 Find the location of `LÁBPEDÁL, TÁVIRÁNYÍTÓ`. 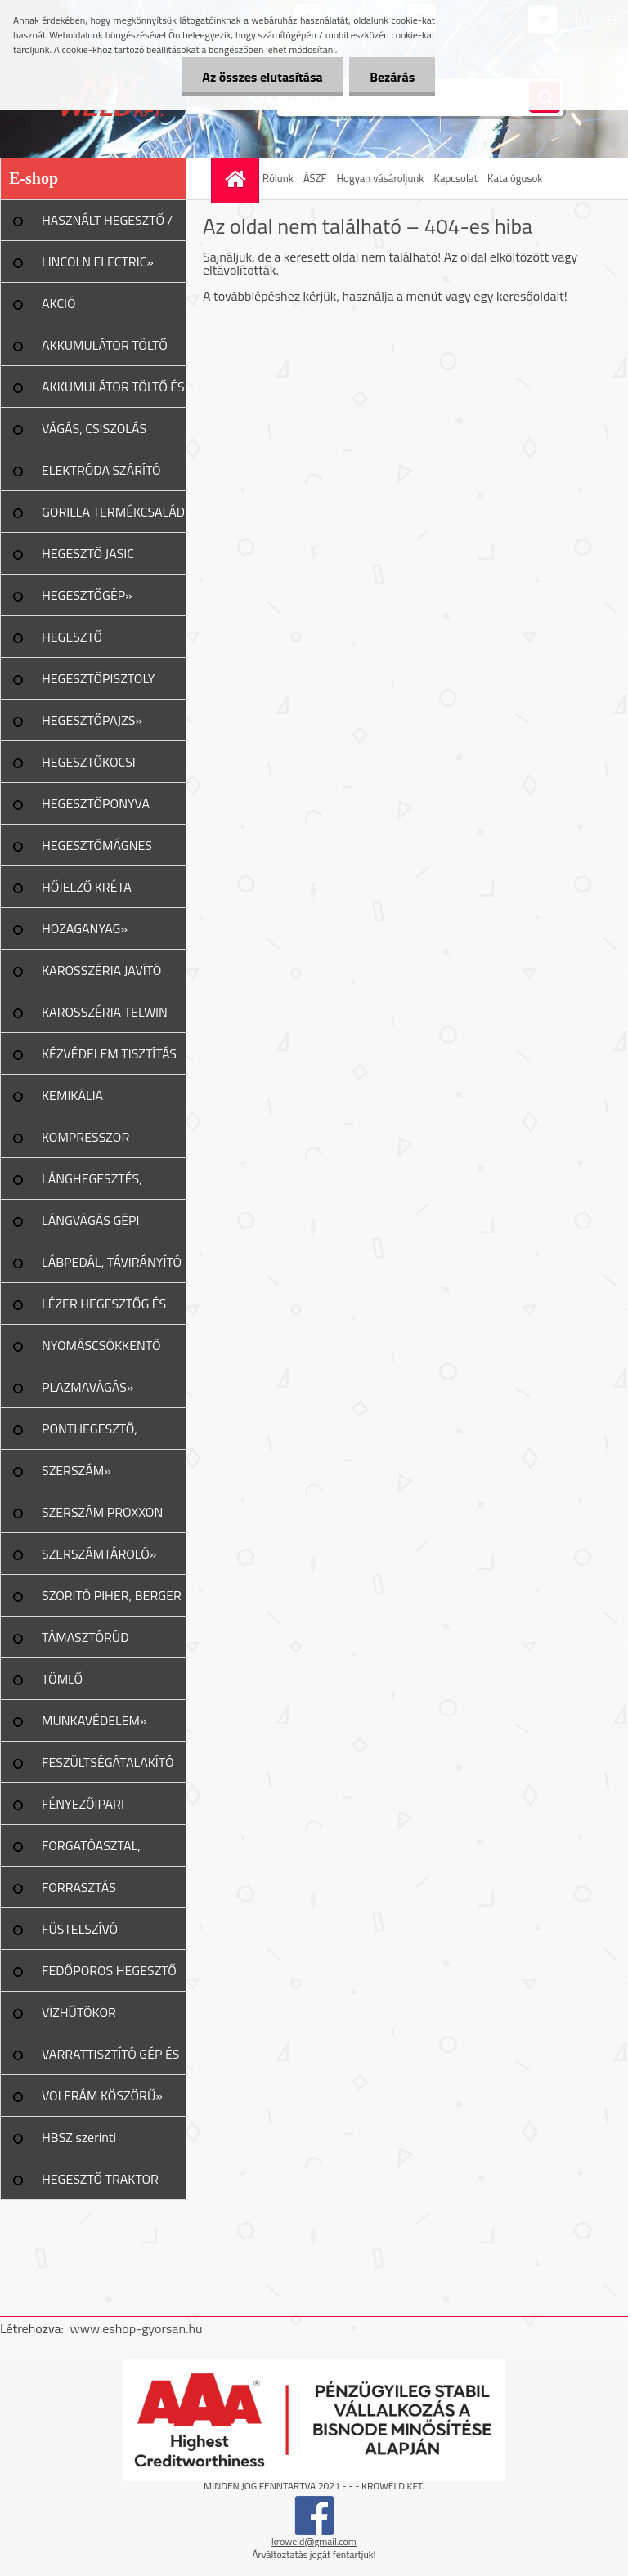

LÁBPEDÁL, TÁVIRÁNYÍTÓ is located at coordinates (112, 1262).